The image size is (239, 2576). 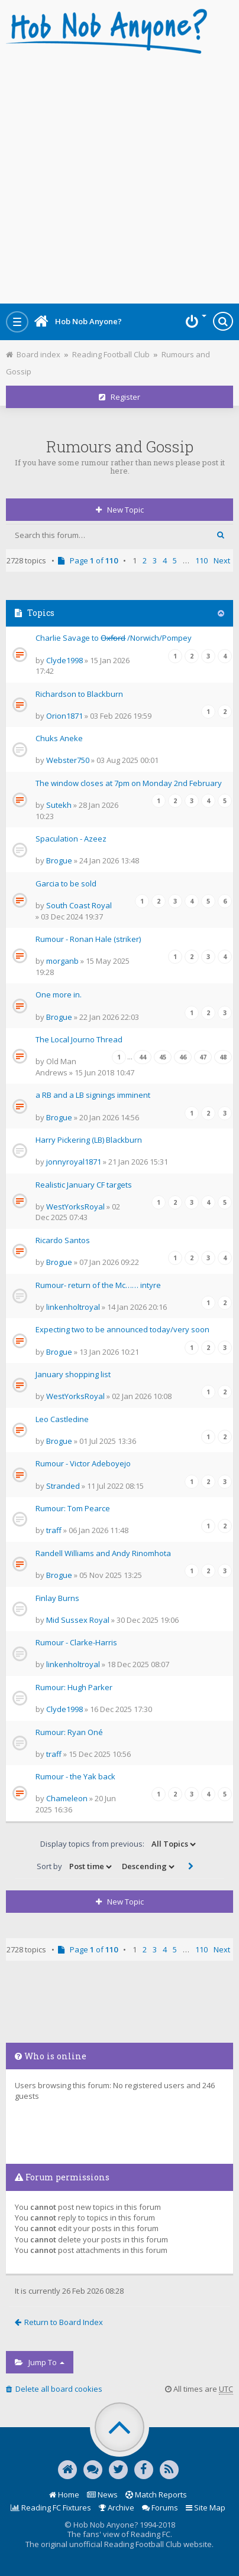 What do you see at coordinates (59, 738) in the screenshot?
I see `Chuks Aneke` at bounding box center [59, 738].